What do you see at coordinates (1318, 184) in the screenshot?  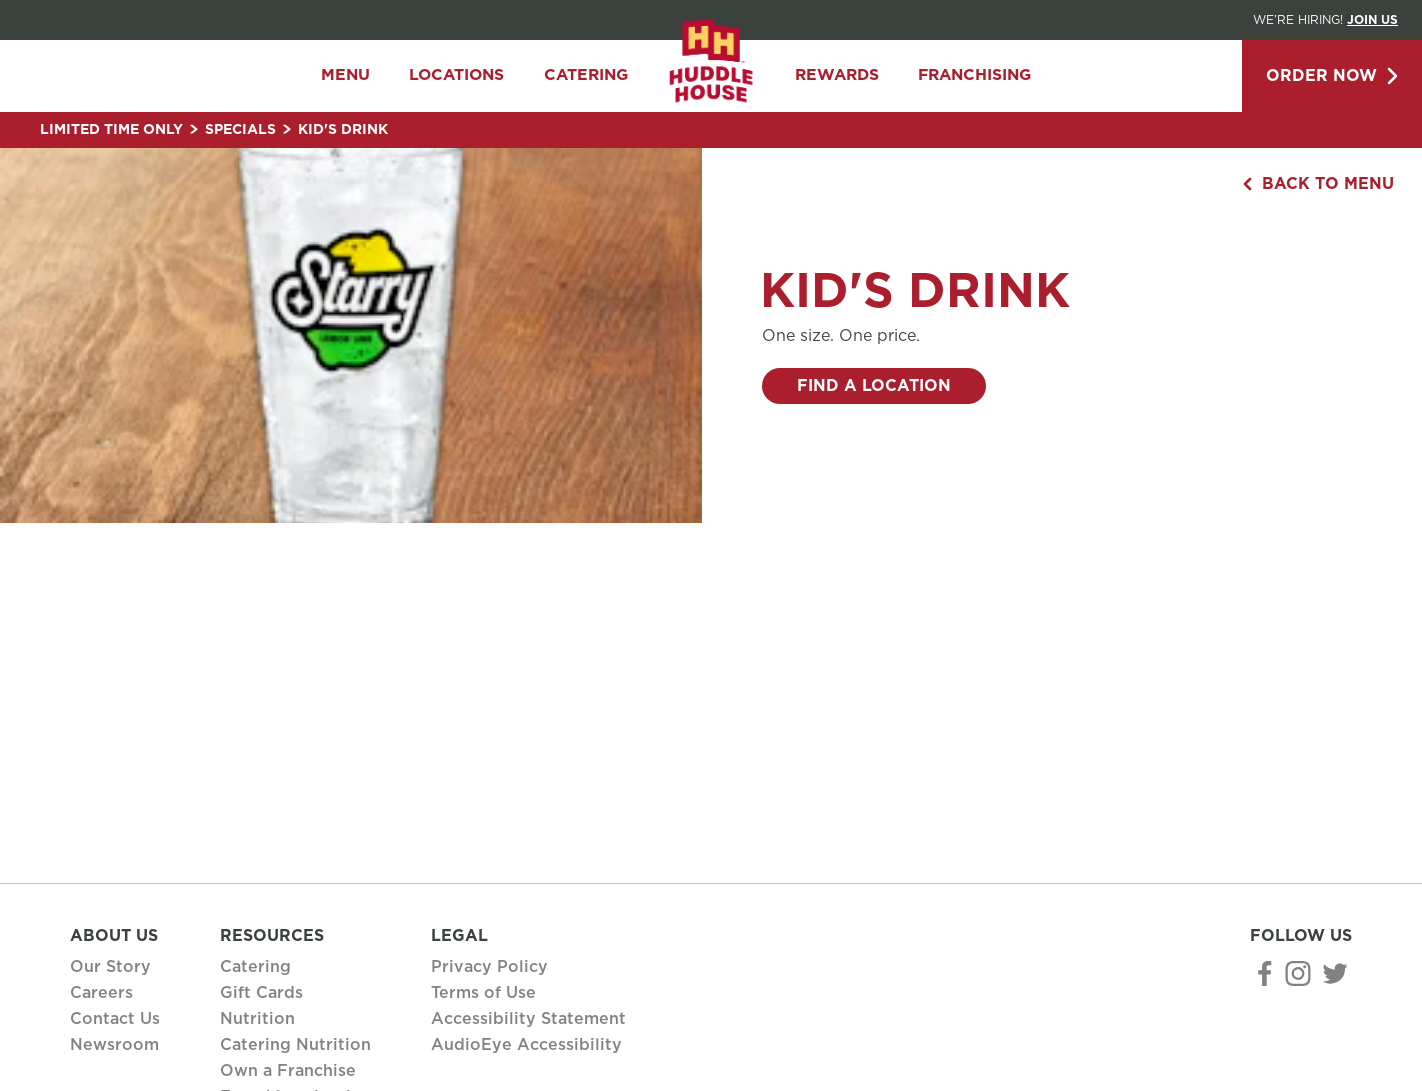 I see `Back to Menu` at bounding box center [1318, 184].